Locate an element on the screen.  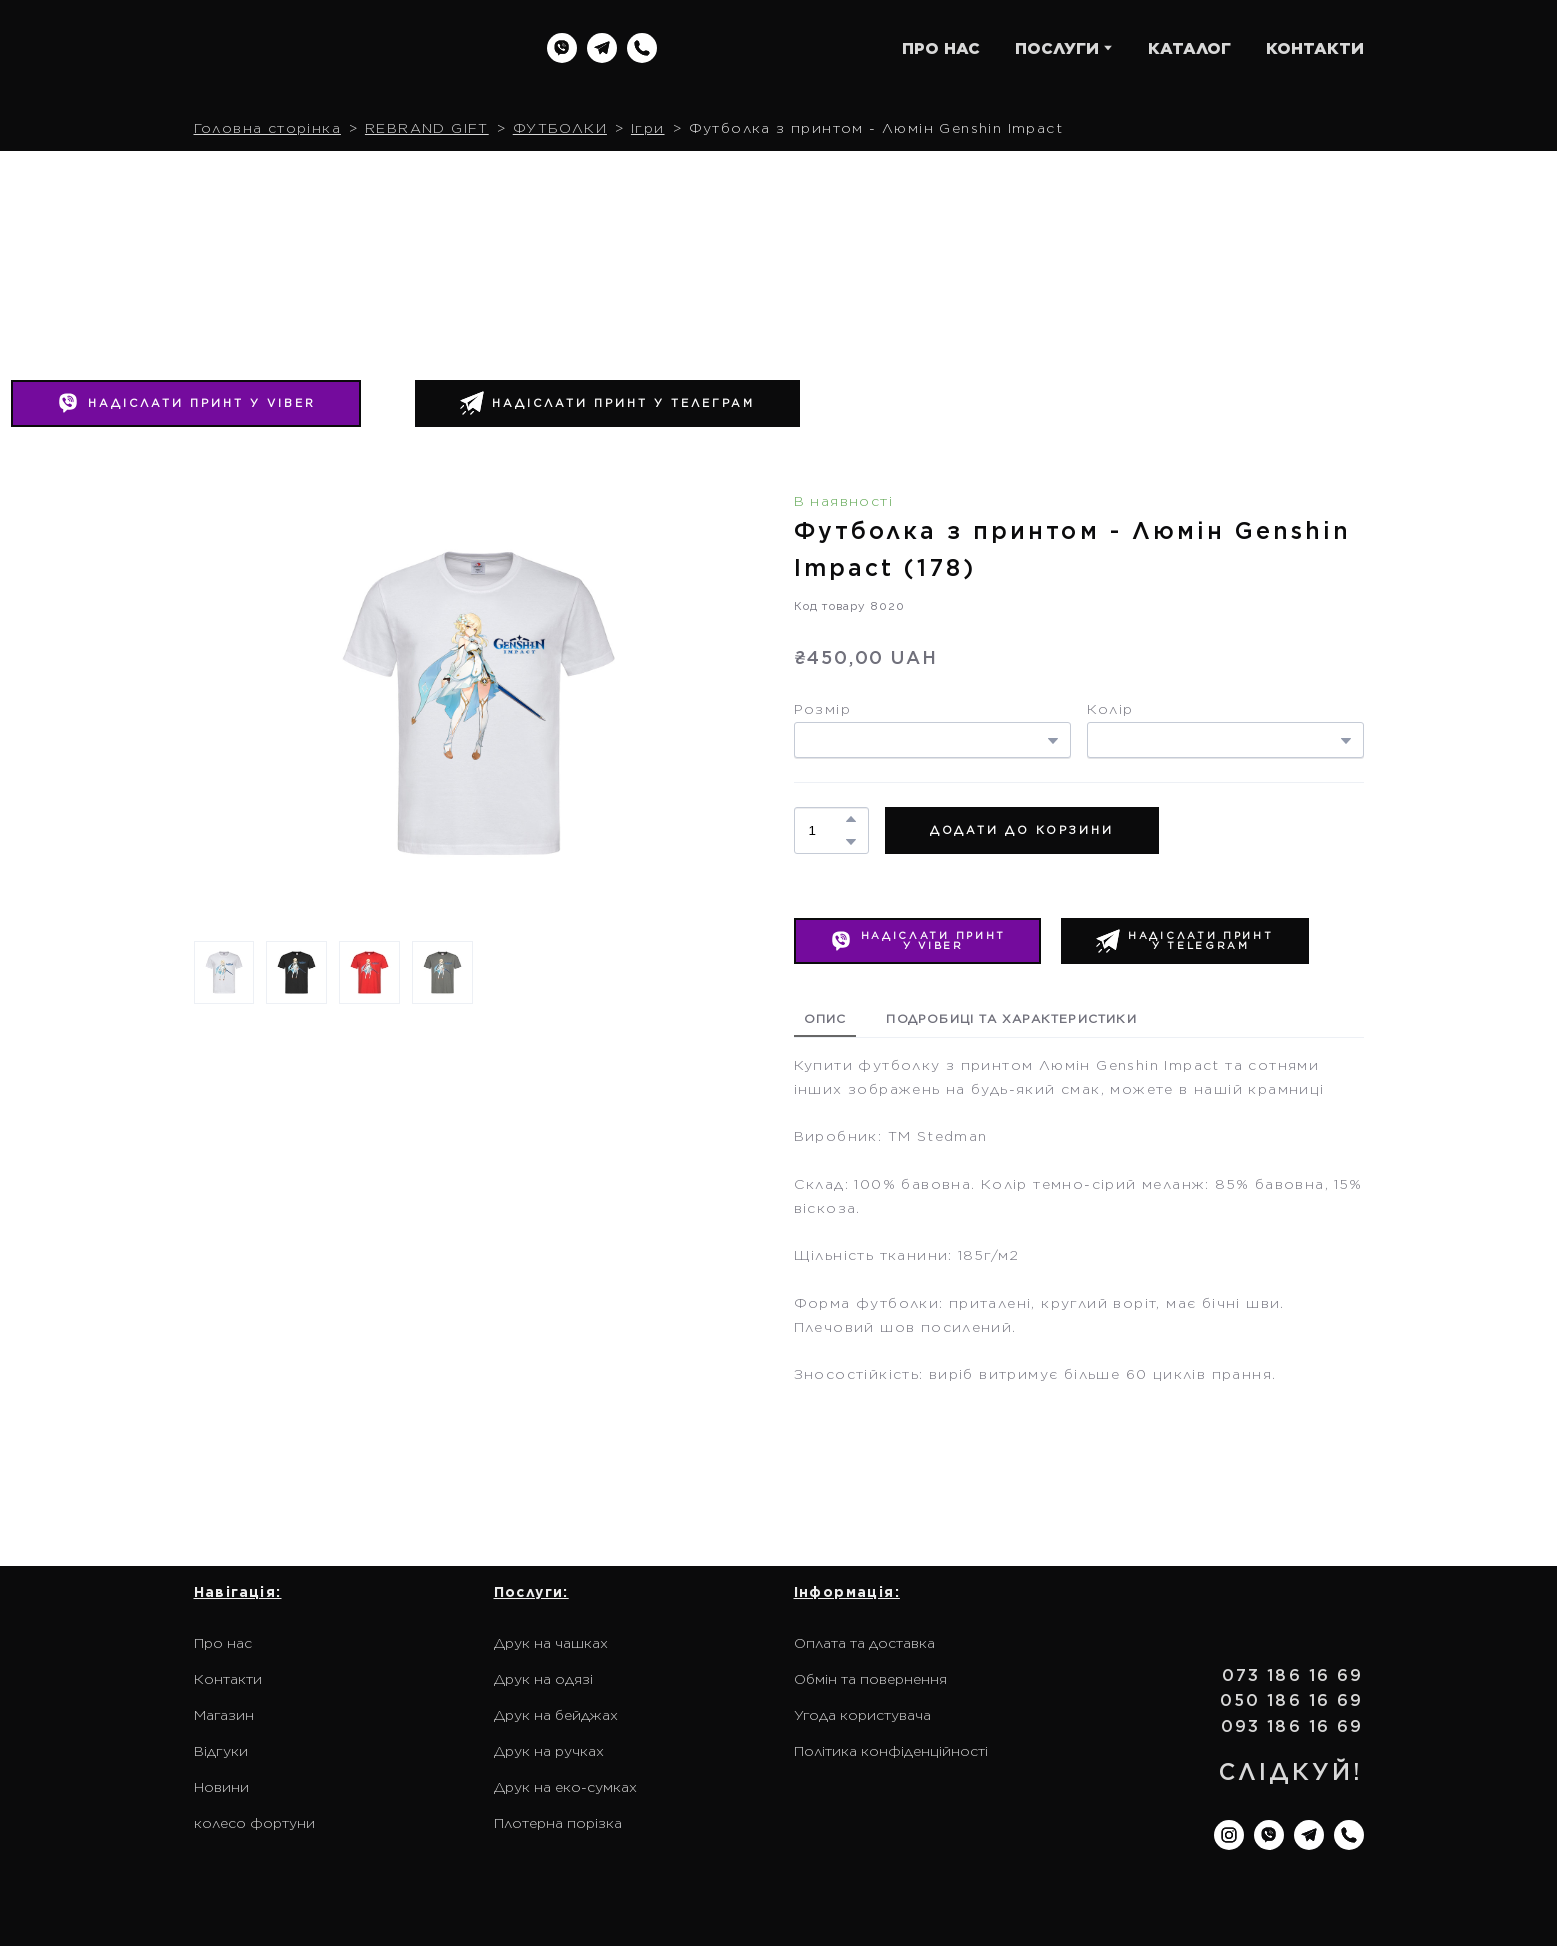
Головна сторінка is located at coordinates (267, 128).